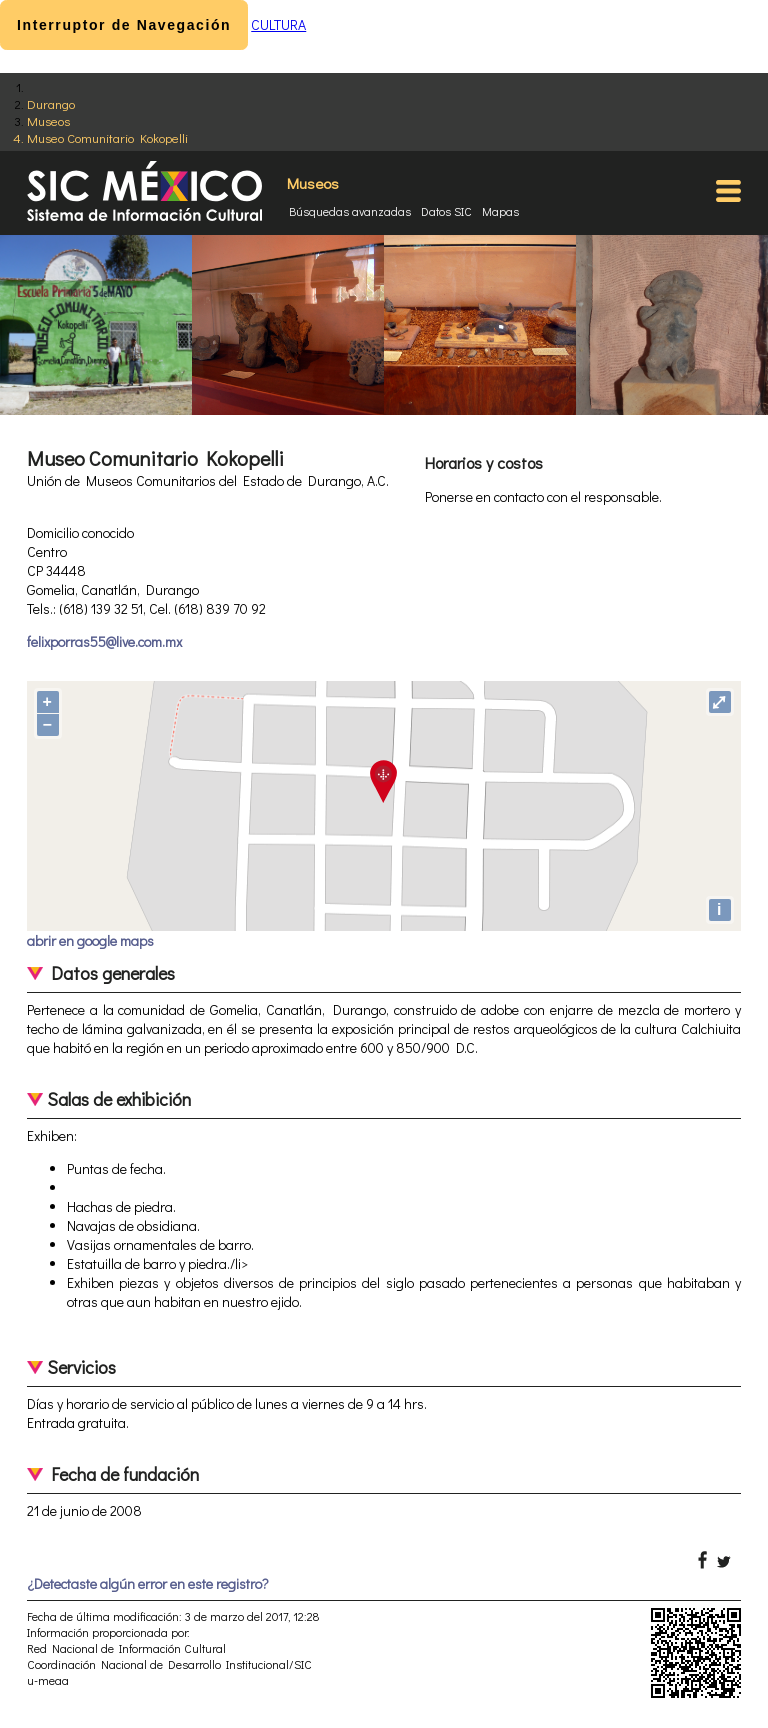 The height and width of the screenshot is (1728, 768). What do you see at coordinates (90, 940) in the screenshot?
I see `abrir en google maps` at bounding box center [90, 940].